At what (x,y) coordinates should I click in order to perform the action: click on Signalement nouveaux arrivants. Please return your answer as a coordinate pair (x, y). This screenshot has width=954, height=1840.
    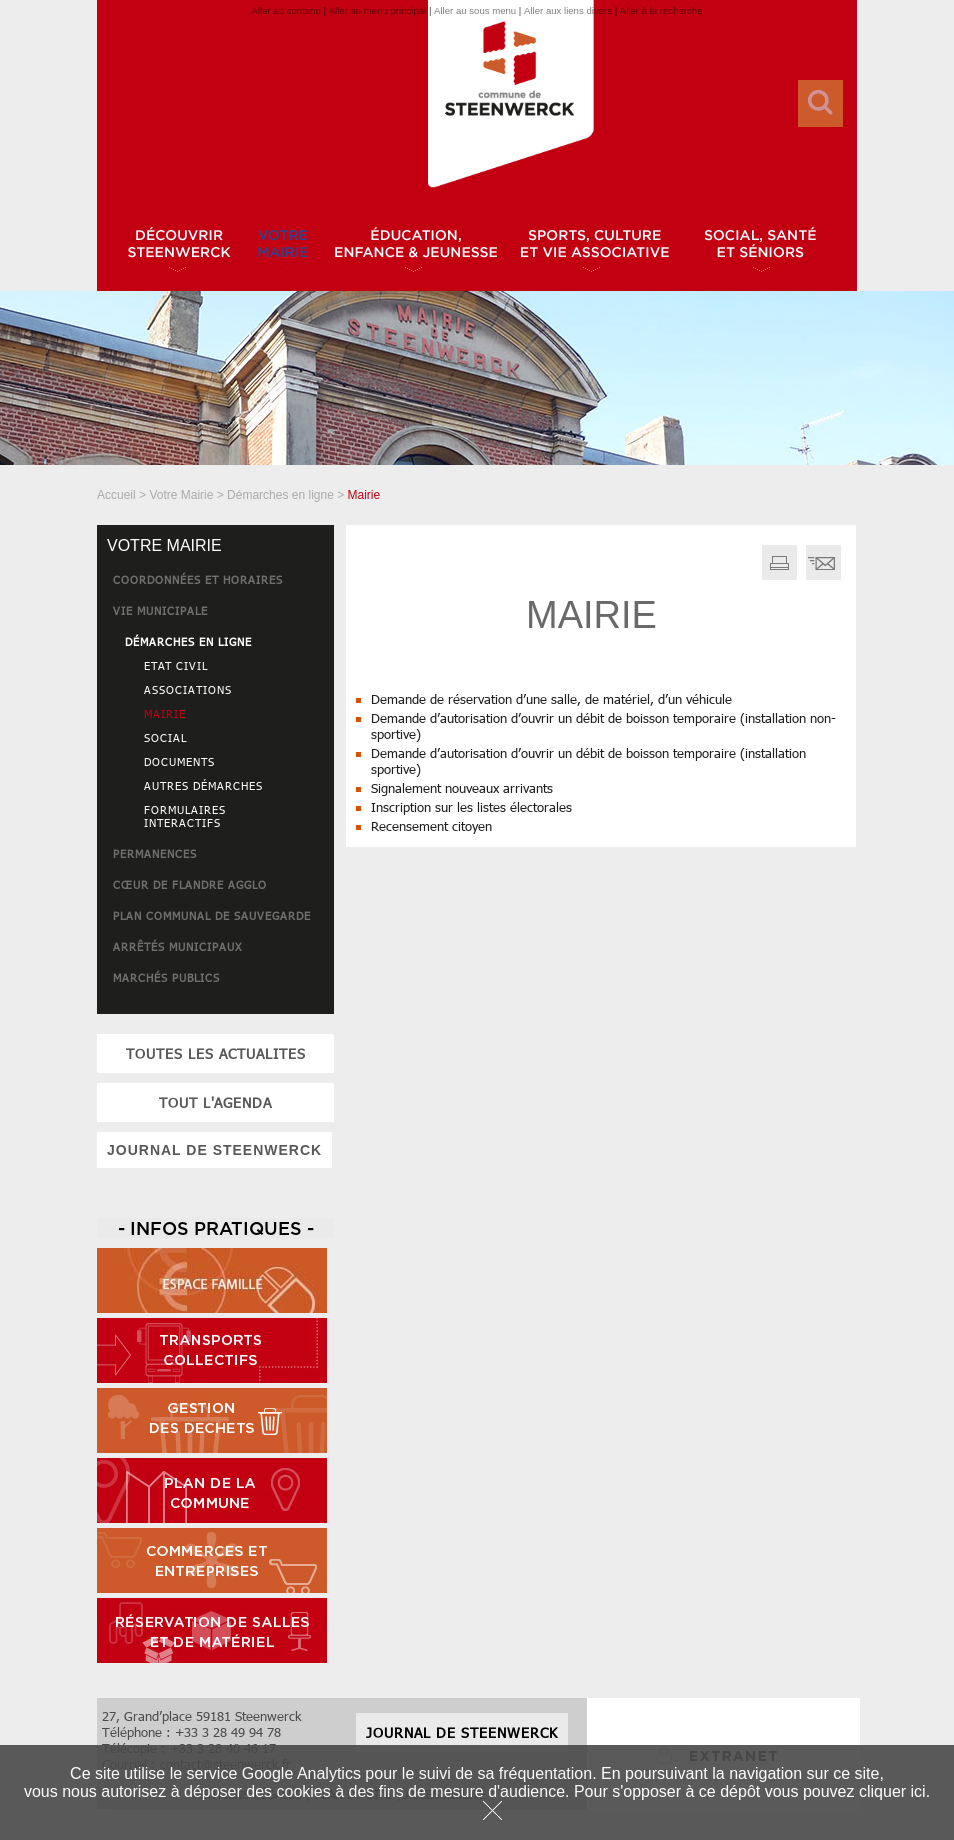
    Looking at the image, I should click on (462, 788).